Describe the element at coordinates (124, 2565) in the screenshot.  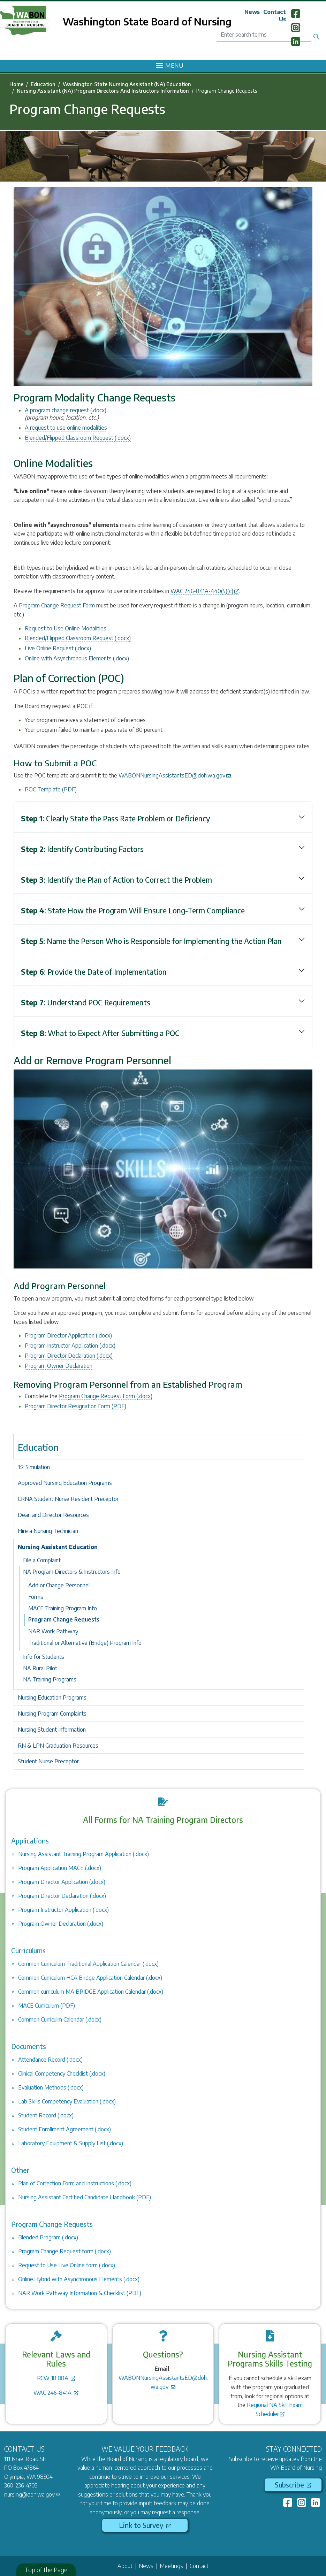
I see `About` at that location.